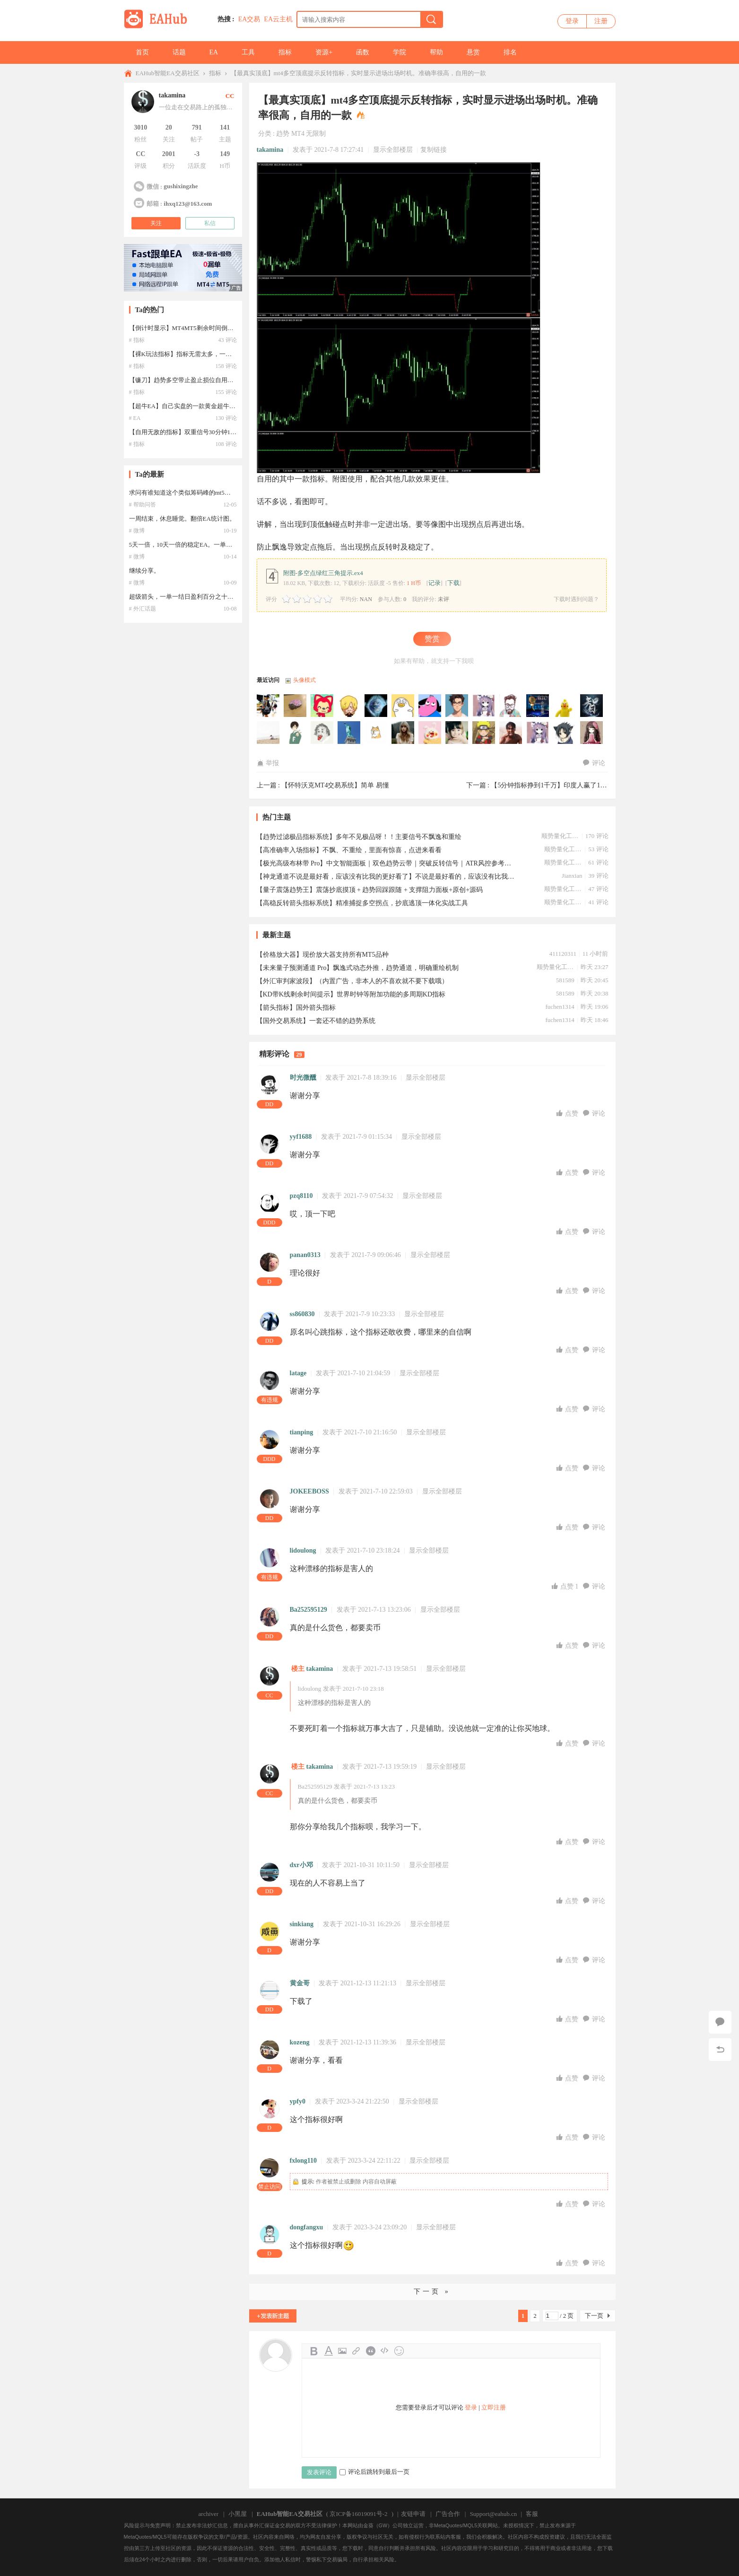  I want to click on 1990926于2026-07-07 10:13:04访问, so click(295, 706).